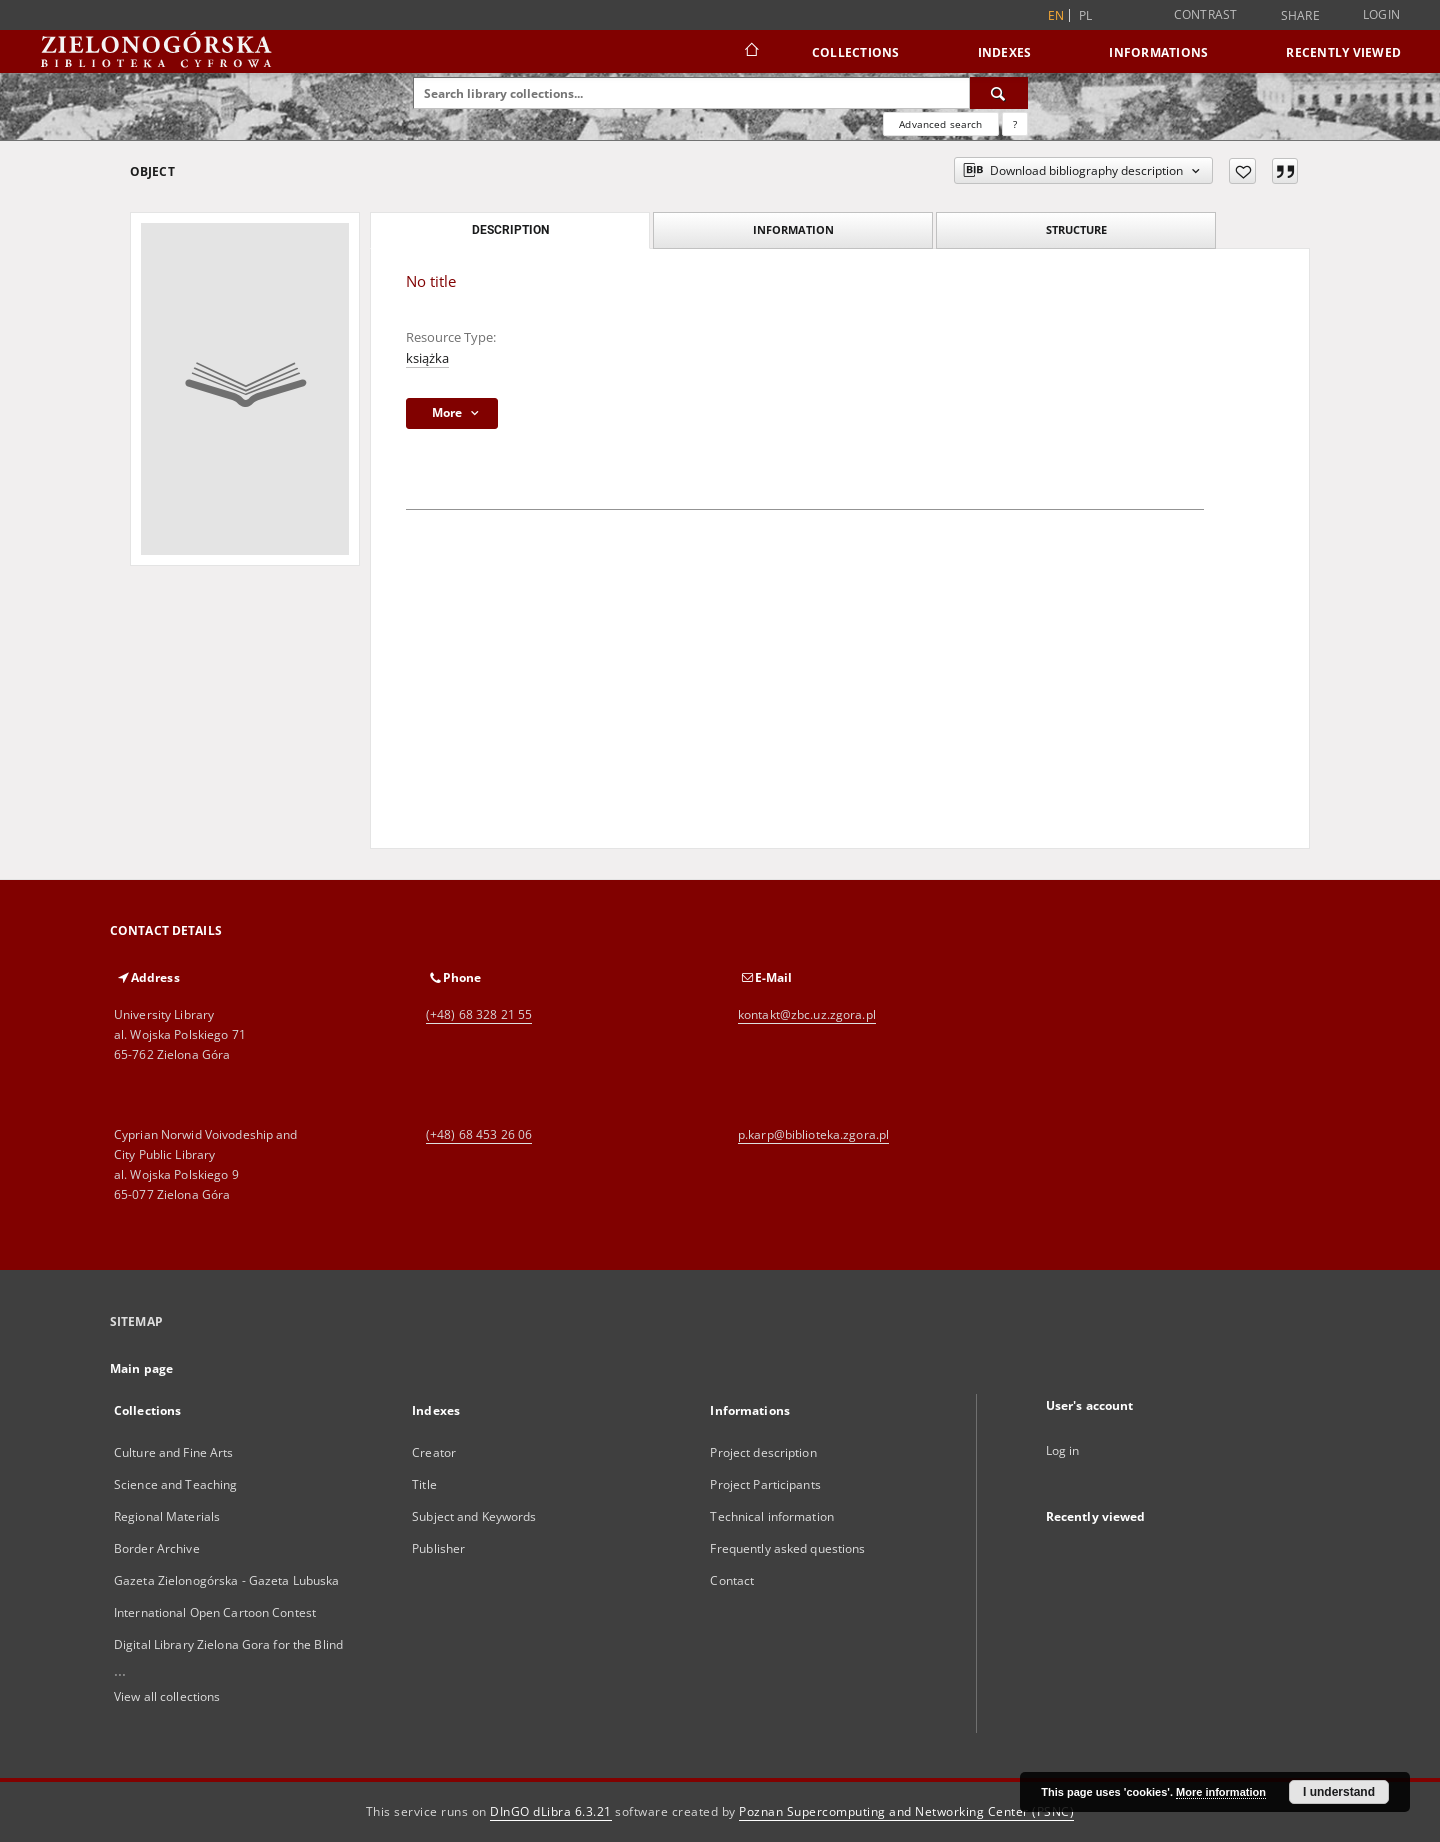 The height and width of the screenshot is (1842, 1440). I want to click on Border Archive, so click(157, 1548).